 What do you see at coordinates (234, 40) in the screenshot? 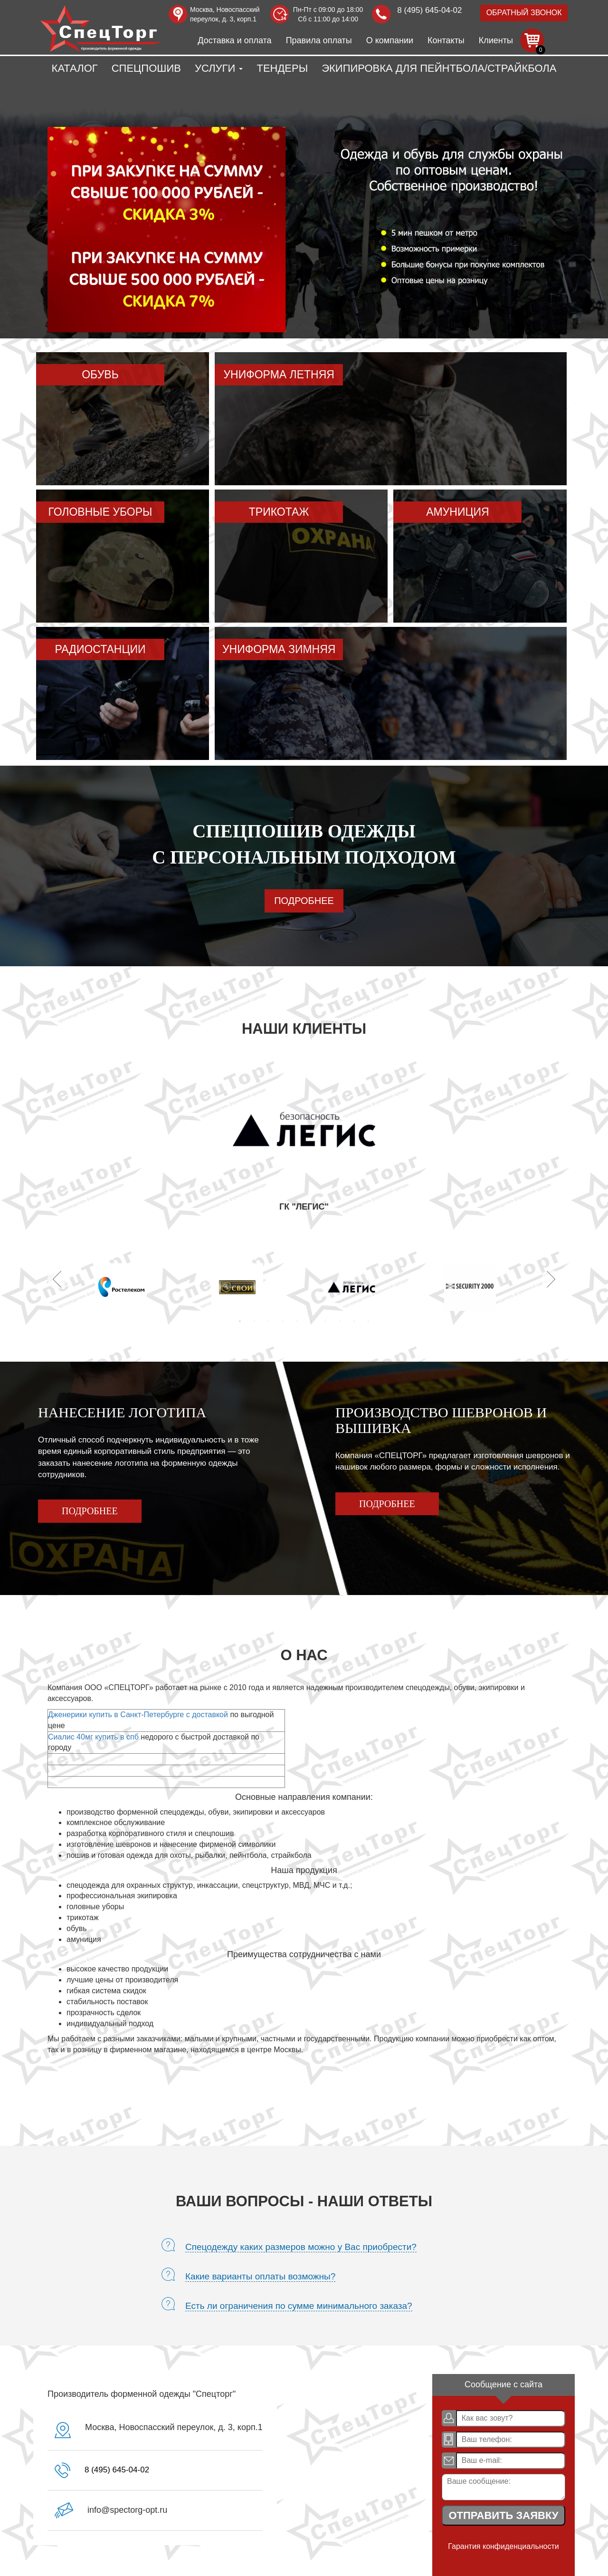
I see `Доставка и оплата` at bounding box center [234, 40].